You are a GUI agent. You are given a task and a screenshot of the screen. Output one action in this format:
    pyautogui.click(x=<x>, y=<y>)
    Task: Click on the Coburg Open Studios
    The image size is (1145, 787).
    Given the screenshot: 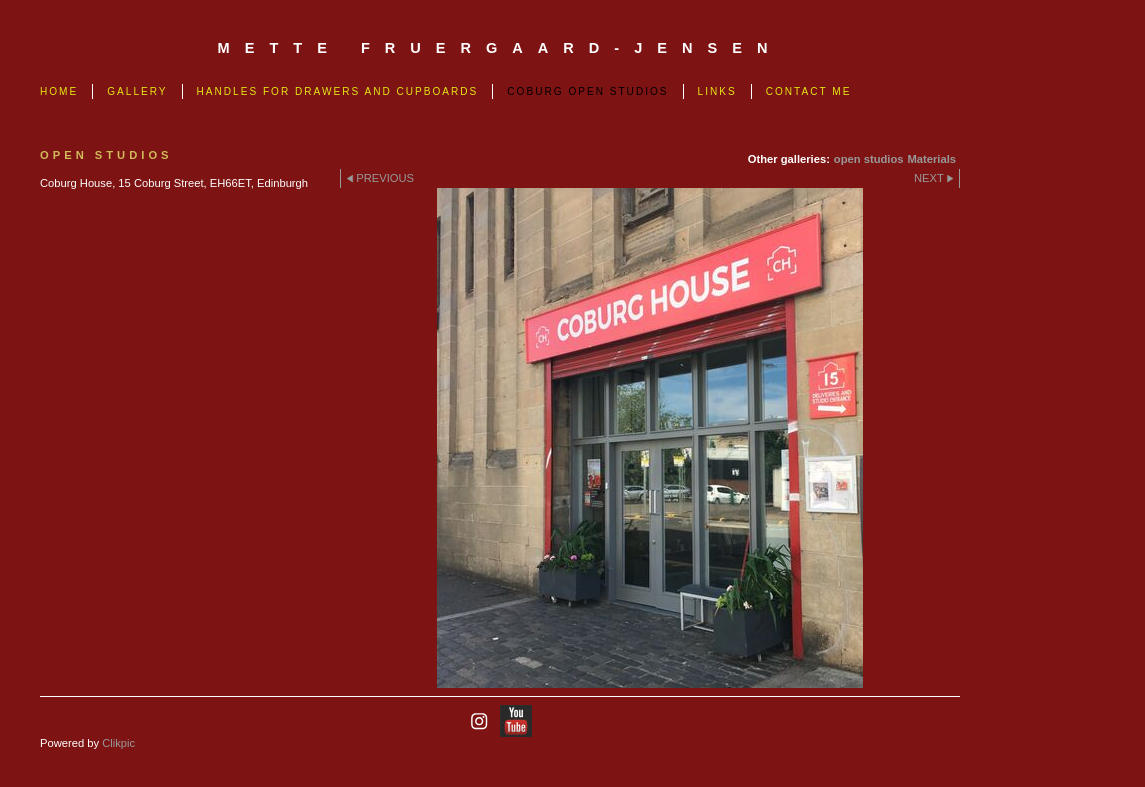 What is the action you would take?
    pyautogui.click(x=587, y=91)
    